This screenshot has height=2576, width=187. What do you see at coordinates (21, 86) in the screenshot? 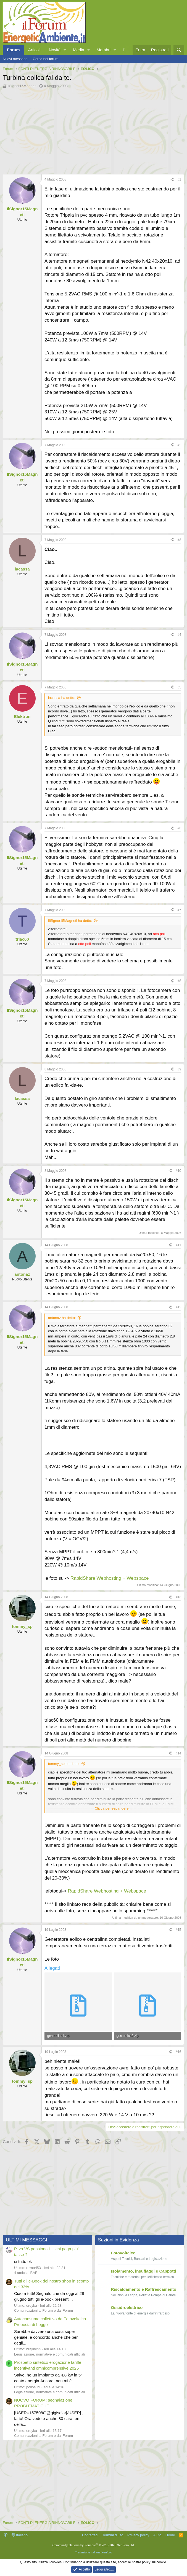
I see `IlSignor15Magneti` at bounding box center [21, 86].